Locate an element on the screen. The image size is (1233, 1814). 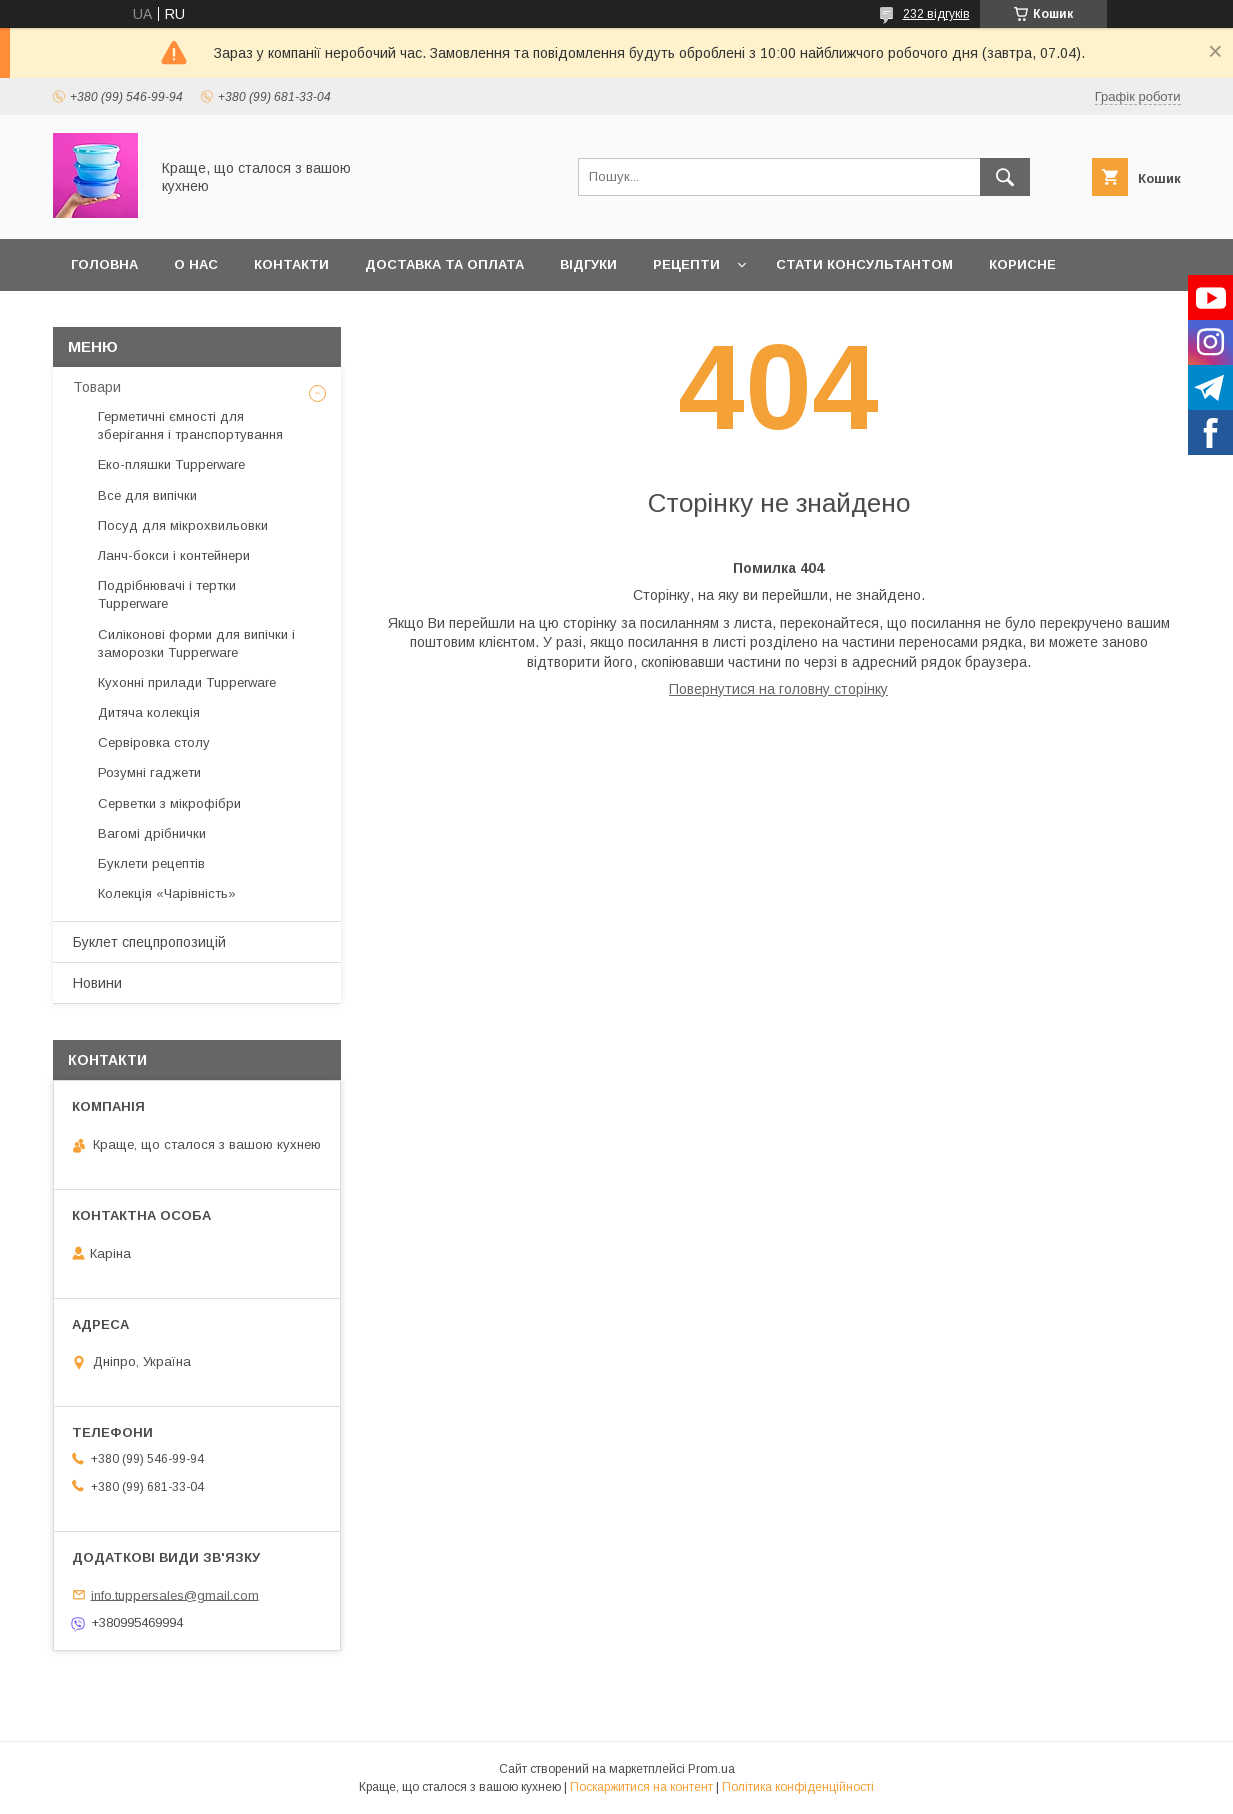
Стати Консультантом is located at coordinates (864, 264).